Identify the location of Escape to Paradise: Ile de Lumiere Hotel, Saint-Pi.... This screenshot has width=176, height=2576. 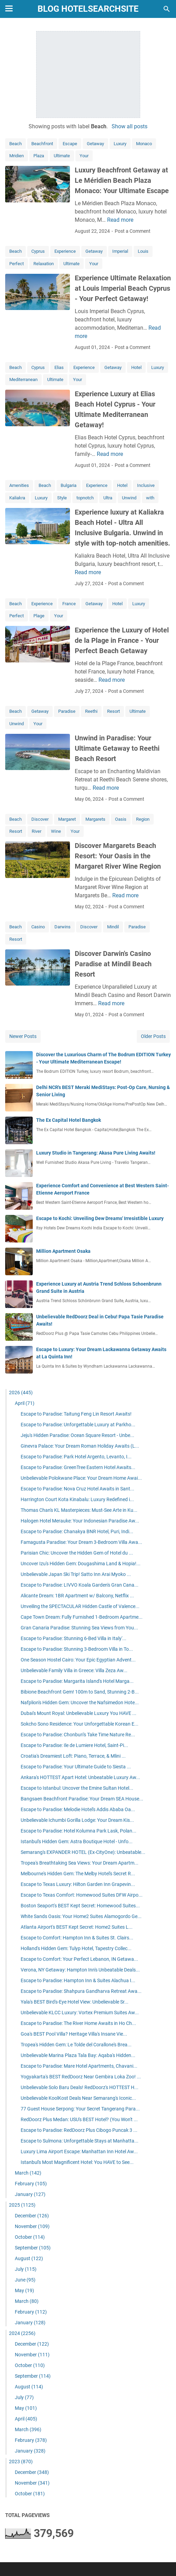
(74, 1745).